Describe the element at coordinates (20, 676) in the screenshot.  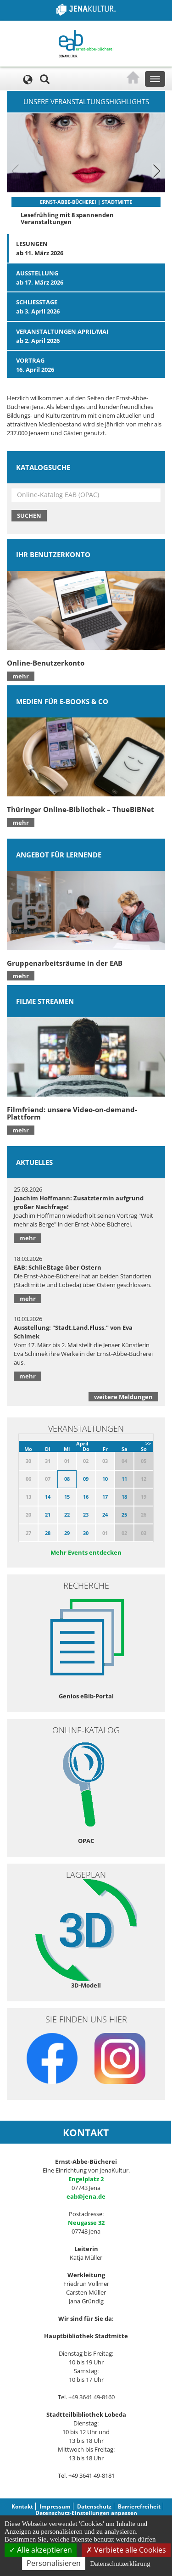
I see `mehr` at that location.